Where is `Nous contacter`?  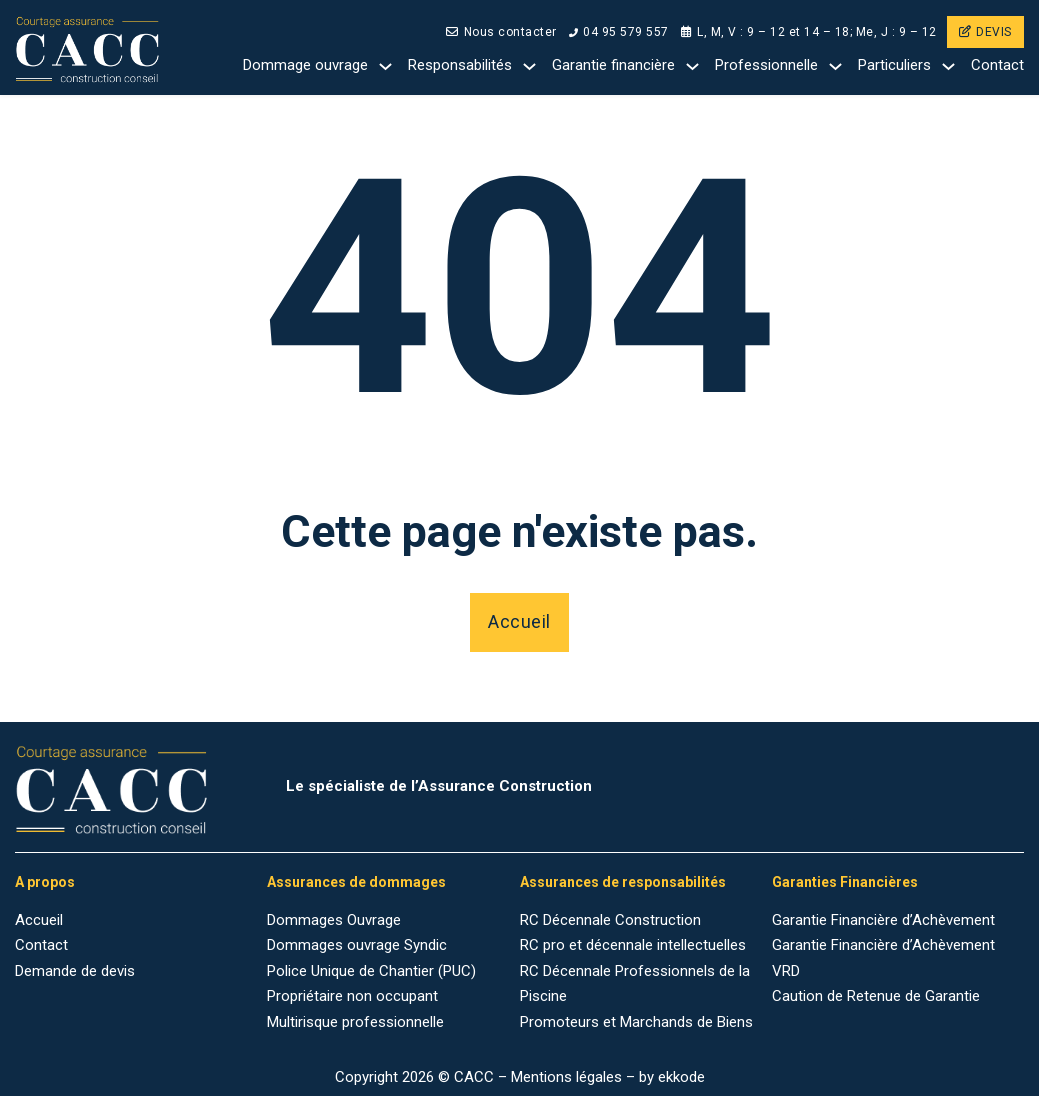
Nous contacter is located at coordinates (501, 32).